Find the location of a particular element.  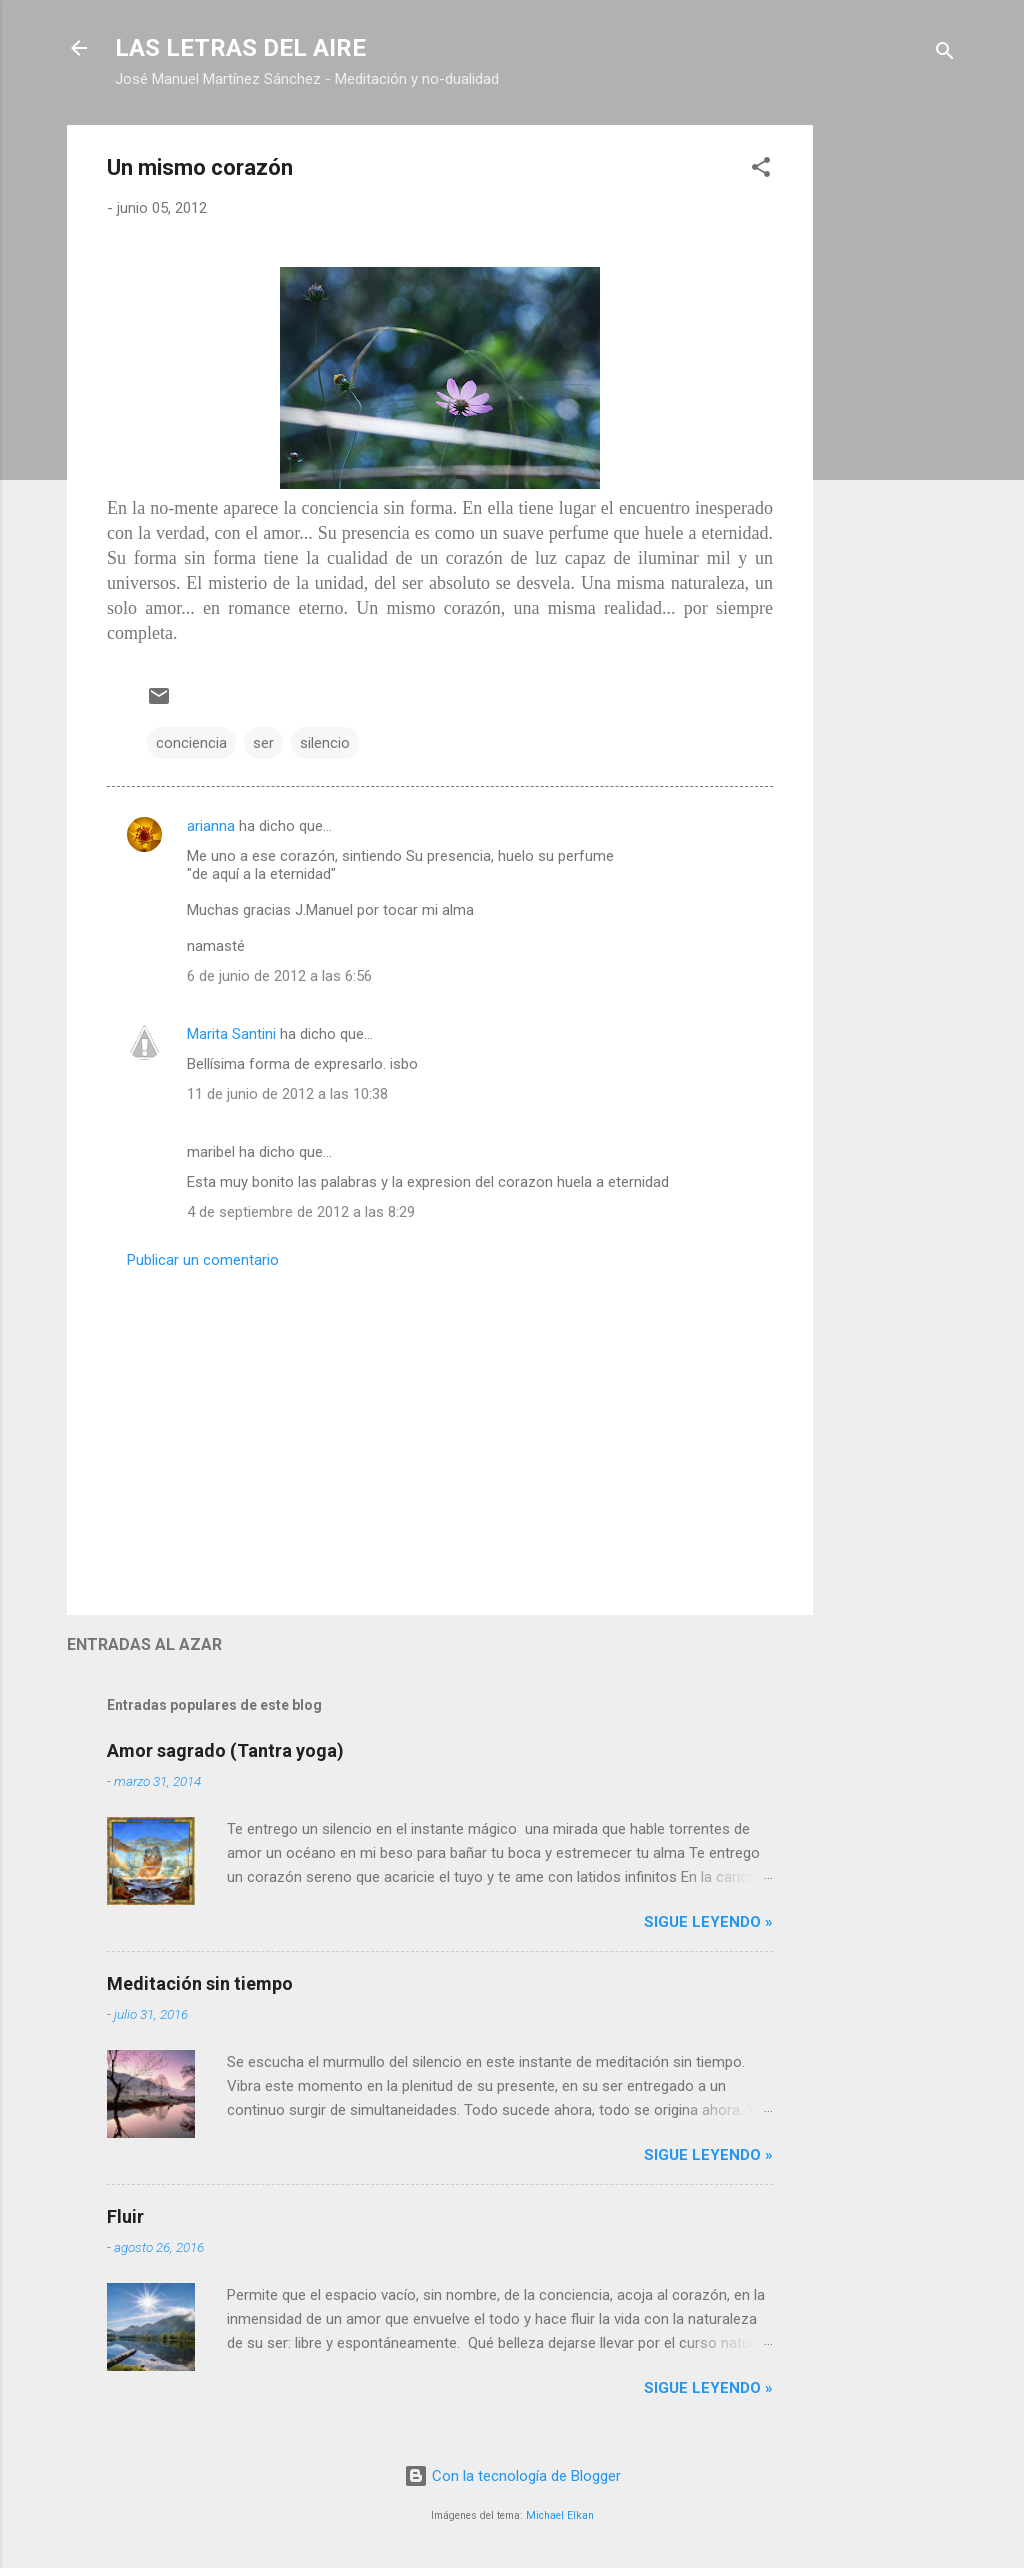

silencio is located at coordinates (325, 743).